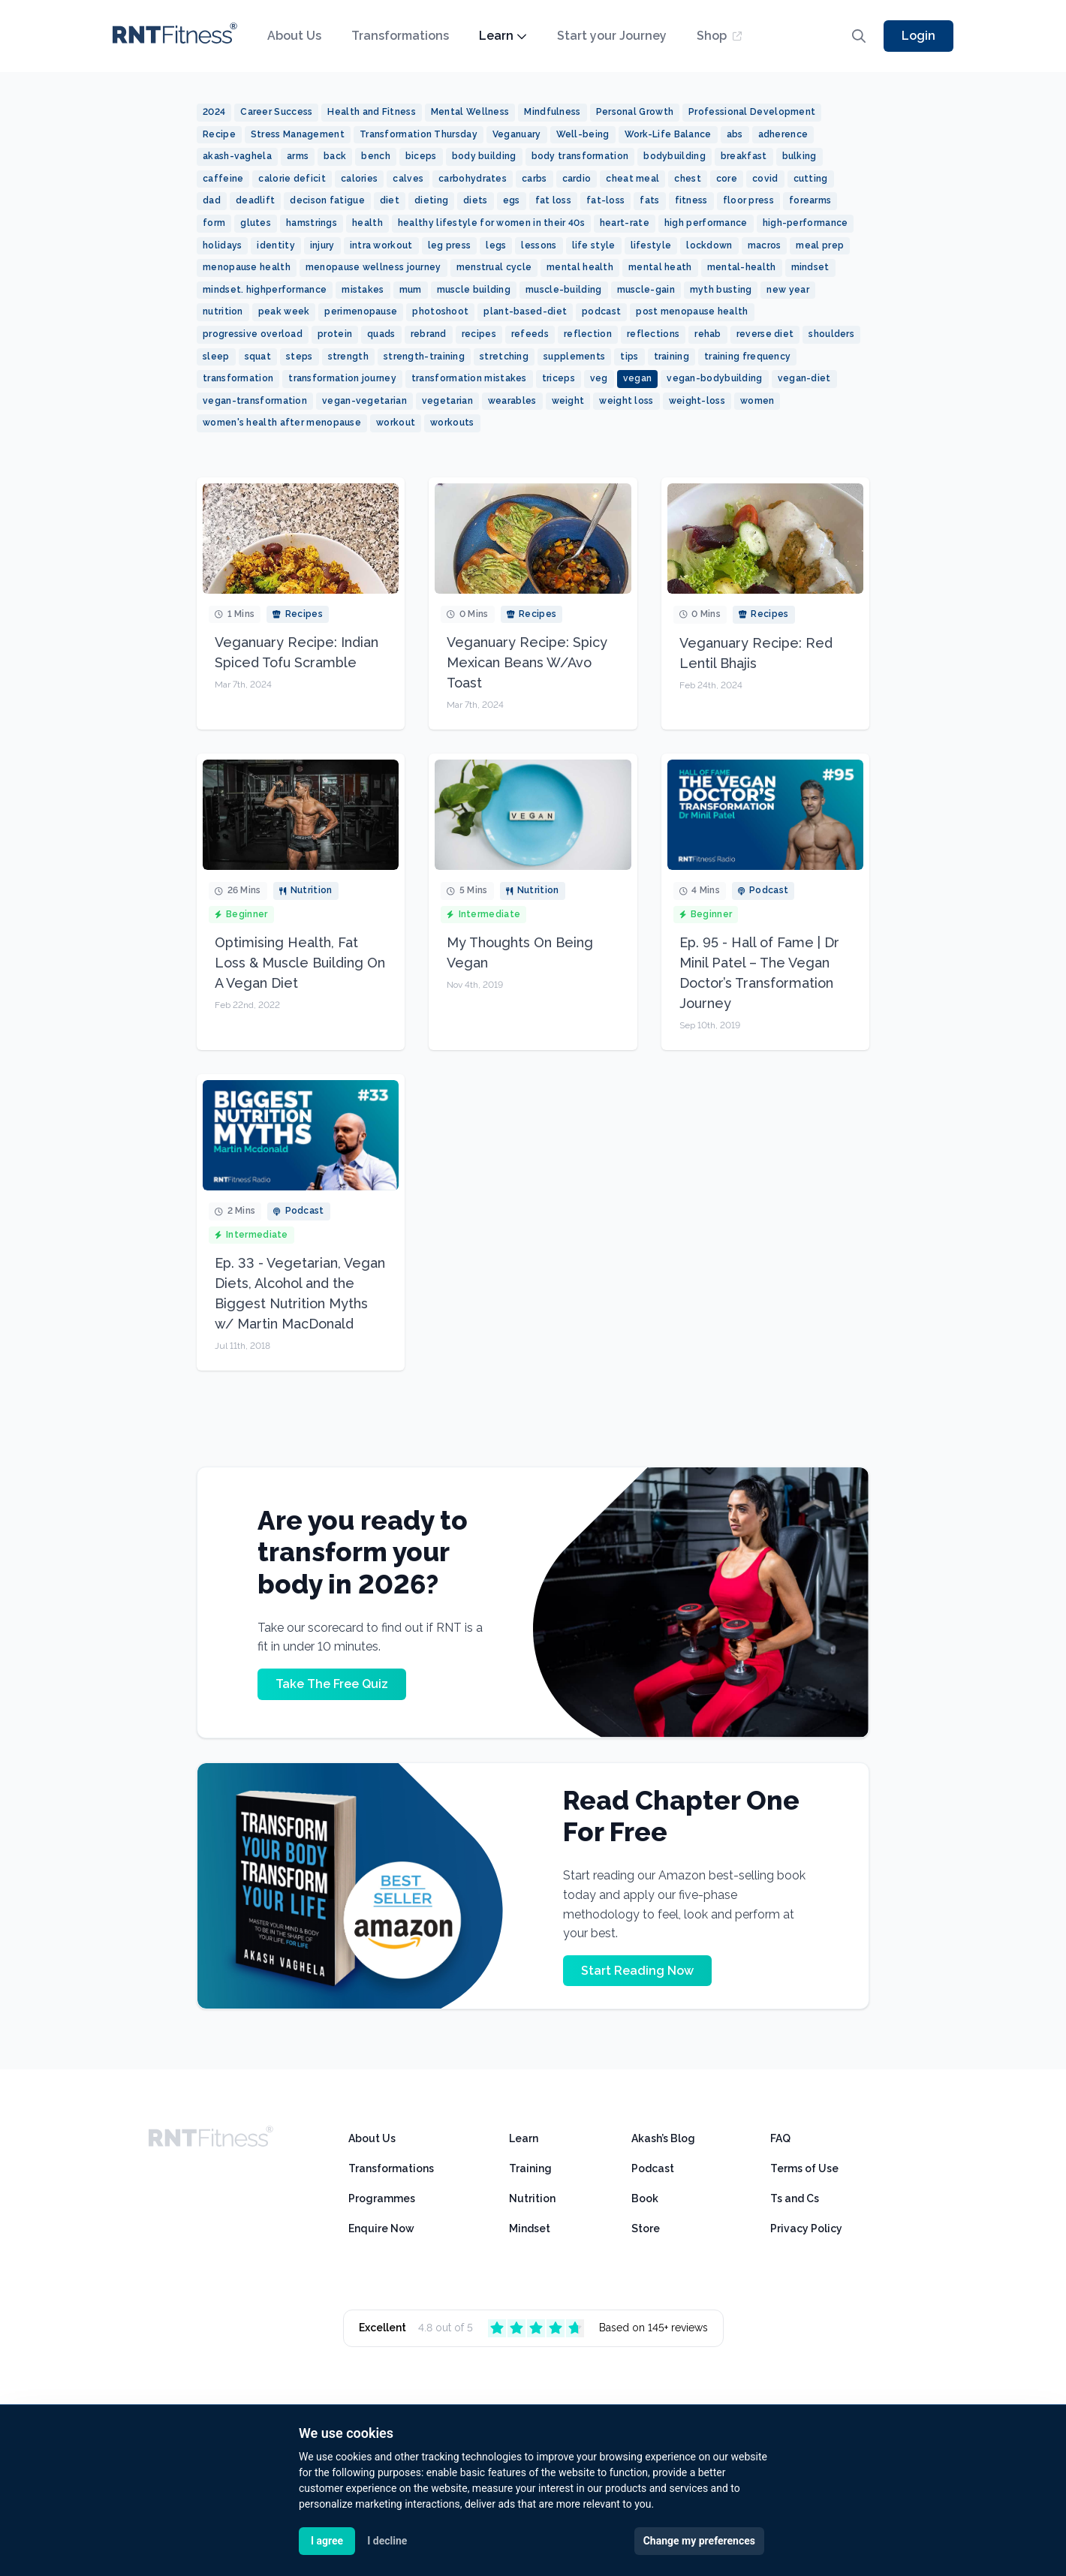 The height and width of the screenshot is (2576, 1066). Describe the element at coordinates (588, 334) in the screenshot. I see `reflection` at that location.